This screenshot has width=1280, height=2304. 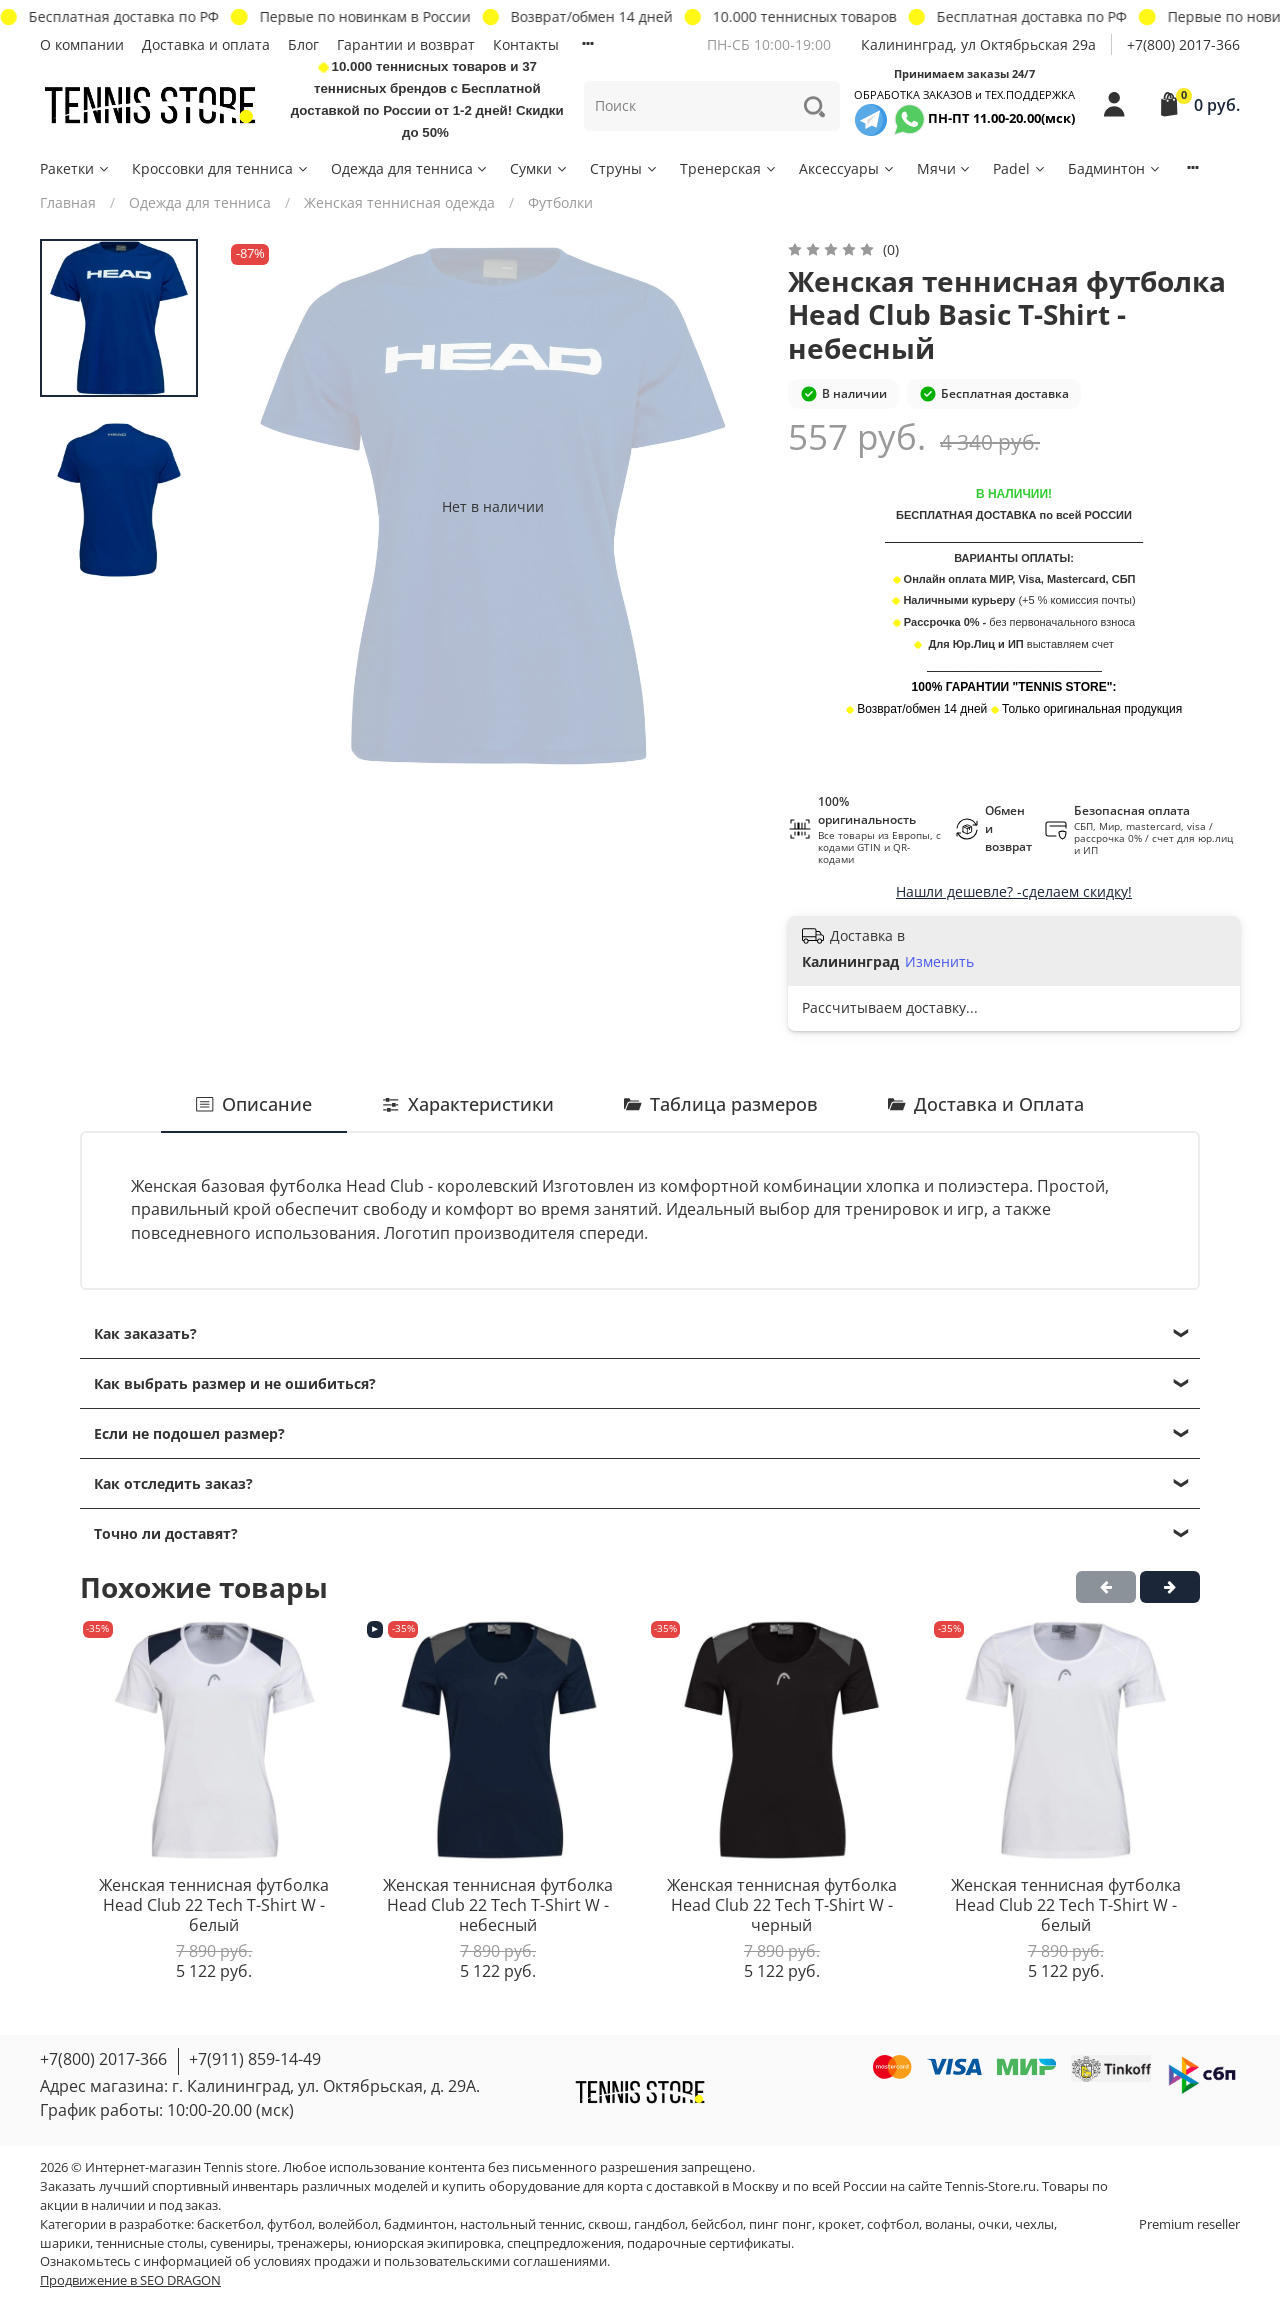 I want to click on Гарантии и возврат, so click(x=406, y=44).